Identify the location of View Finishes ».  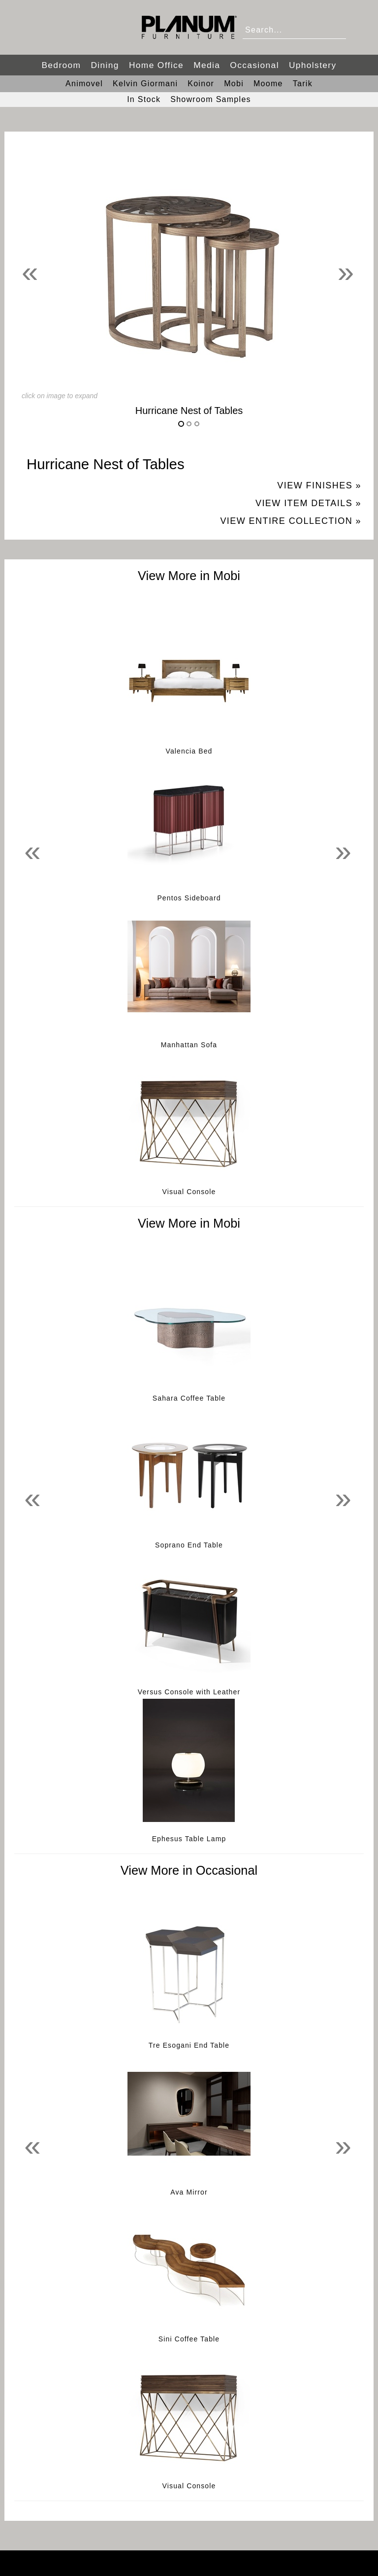
(319, 485).